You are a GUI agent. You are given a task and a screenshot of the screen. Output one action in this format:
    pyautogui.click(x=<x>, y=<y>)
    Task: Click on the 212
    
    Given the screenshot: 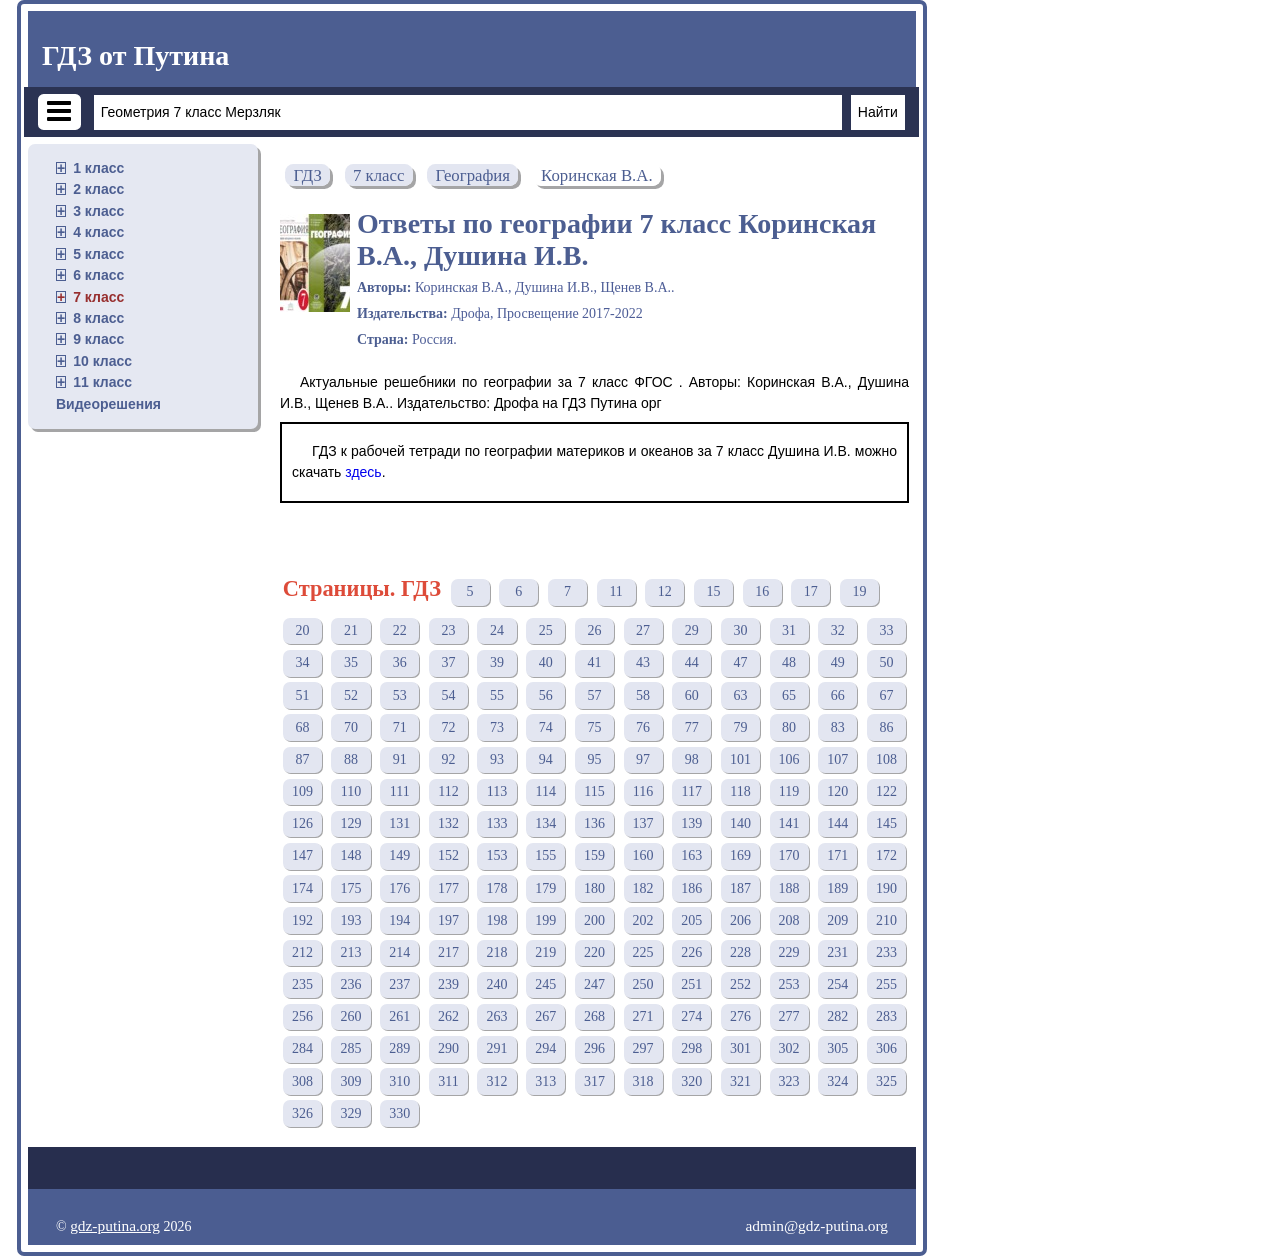 What is the action you would take?
    pyautogui.click(x=302, y=952)
    